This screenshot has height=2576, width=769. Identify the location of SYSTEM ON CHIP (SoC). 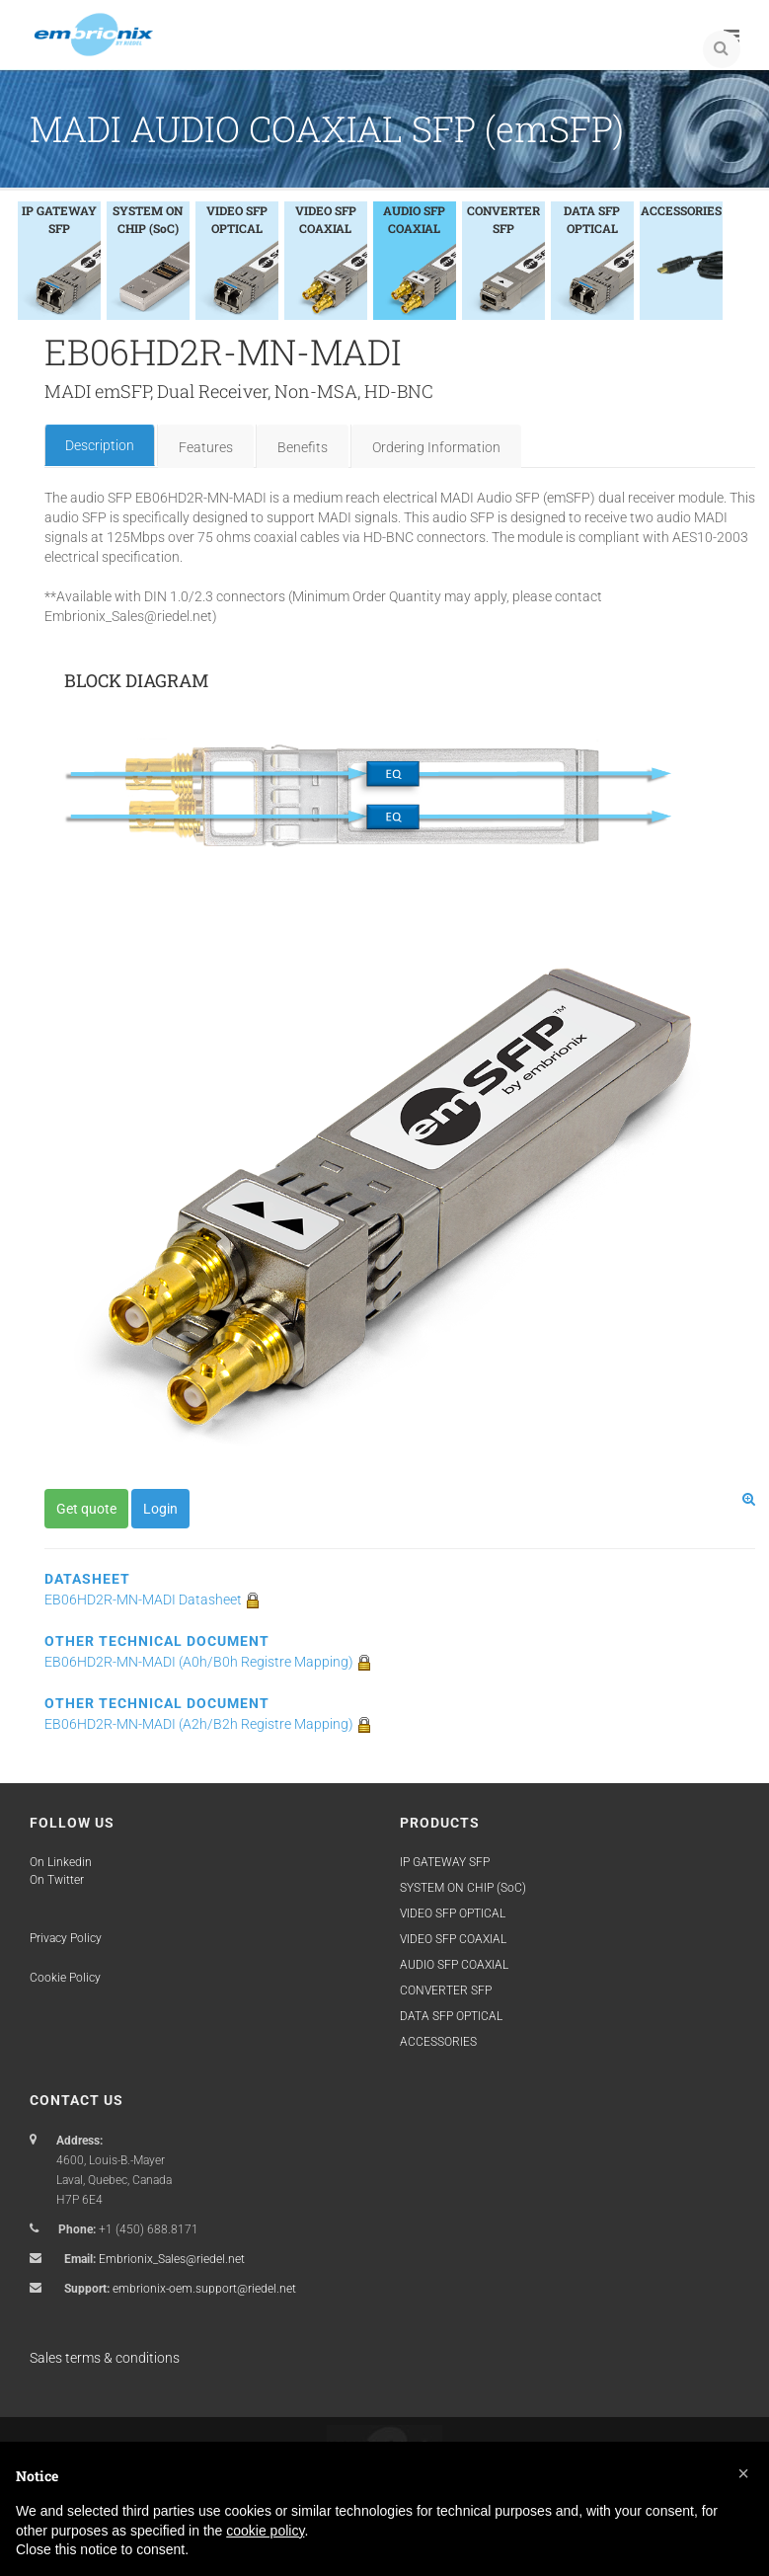
(463, 1888).